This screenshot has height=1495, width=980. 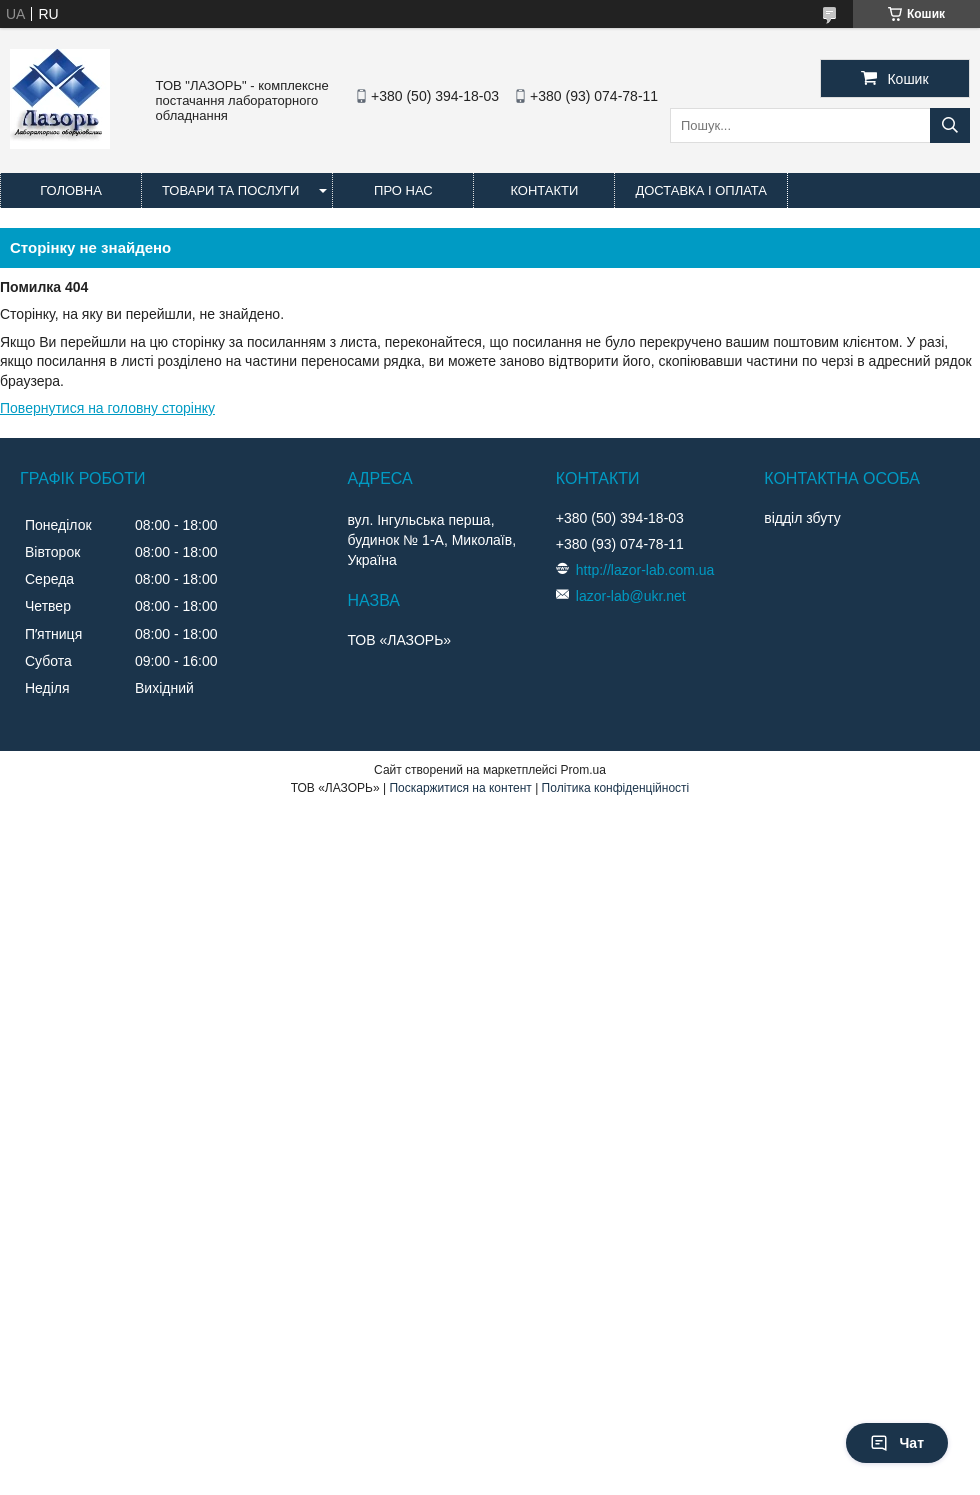 What do you see at coordinates (950, 125) in the screenshot?
I see `[Шукати]` at bounding box center [950, 125].